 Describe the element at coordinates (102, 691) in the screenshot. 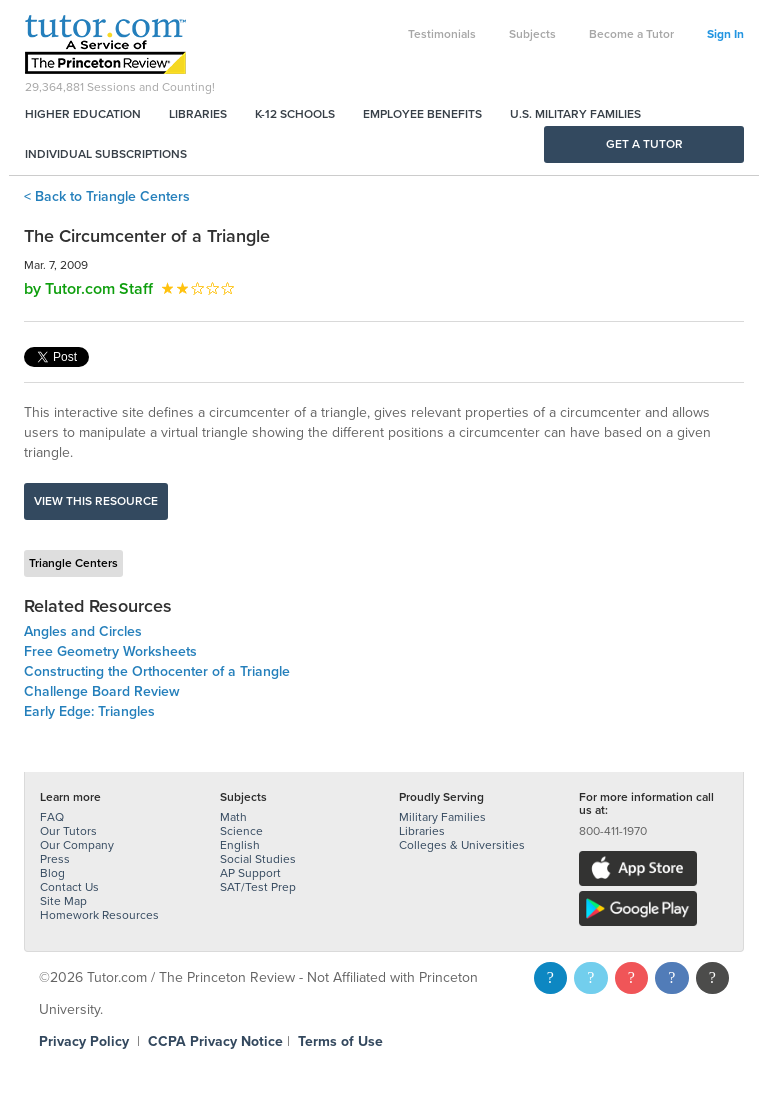

I see `Challenge Board Review` at that location.